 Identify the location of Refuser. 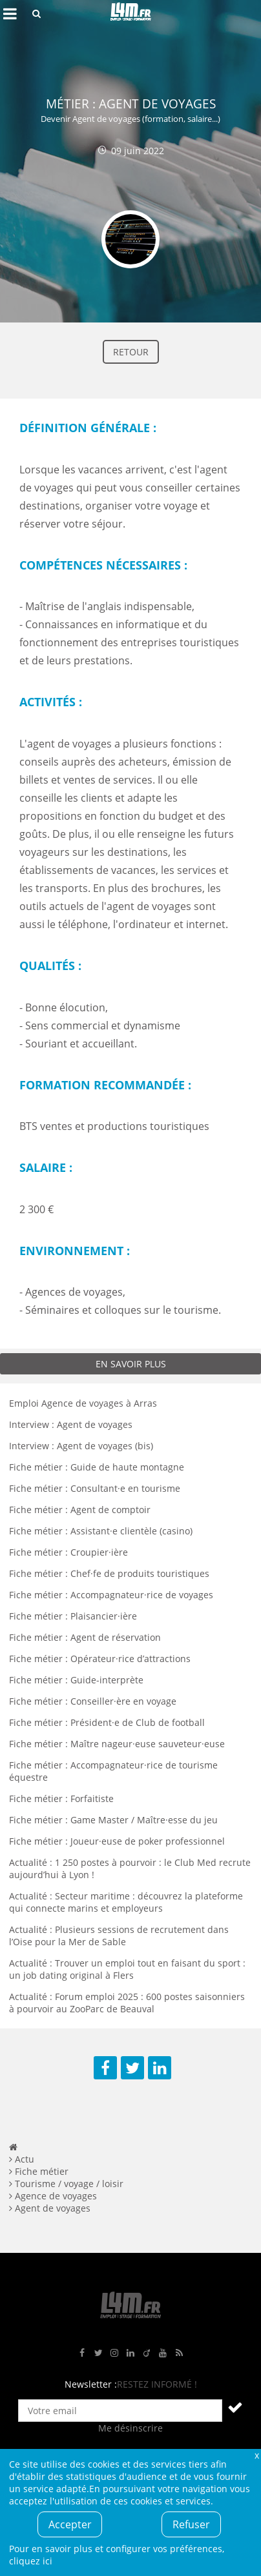
(191, 2524).